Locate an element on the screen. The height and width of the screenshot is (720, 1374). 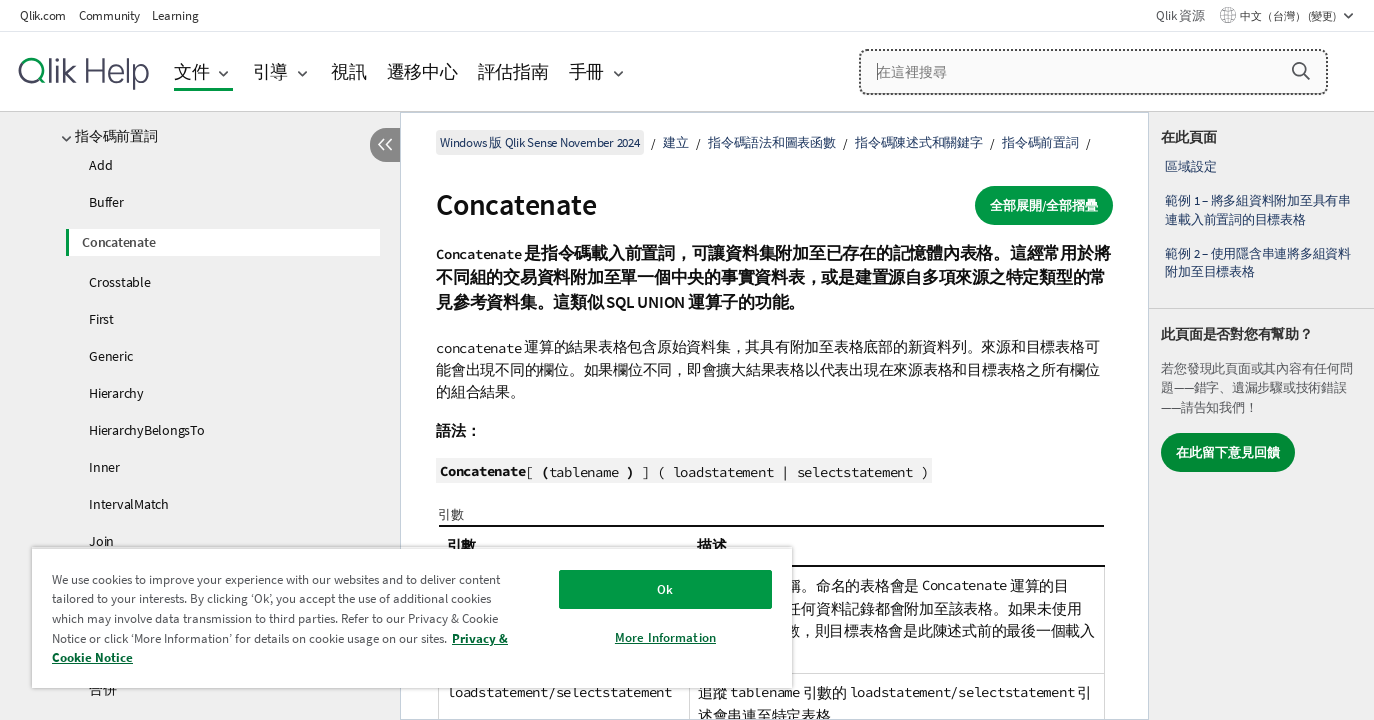
Generic is located at coordinates (110, 356).